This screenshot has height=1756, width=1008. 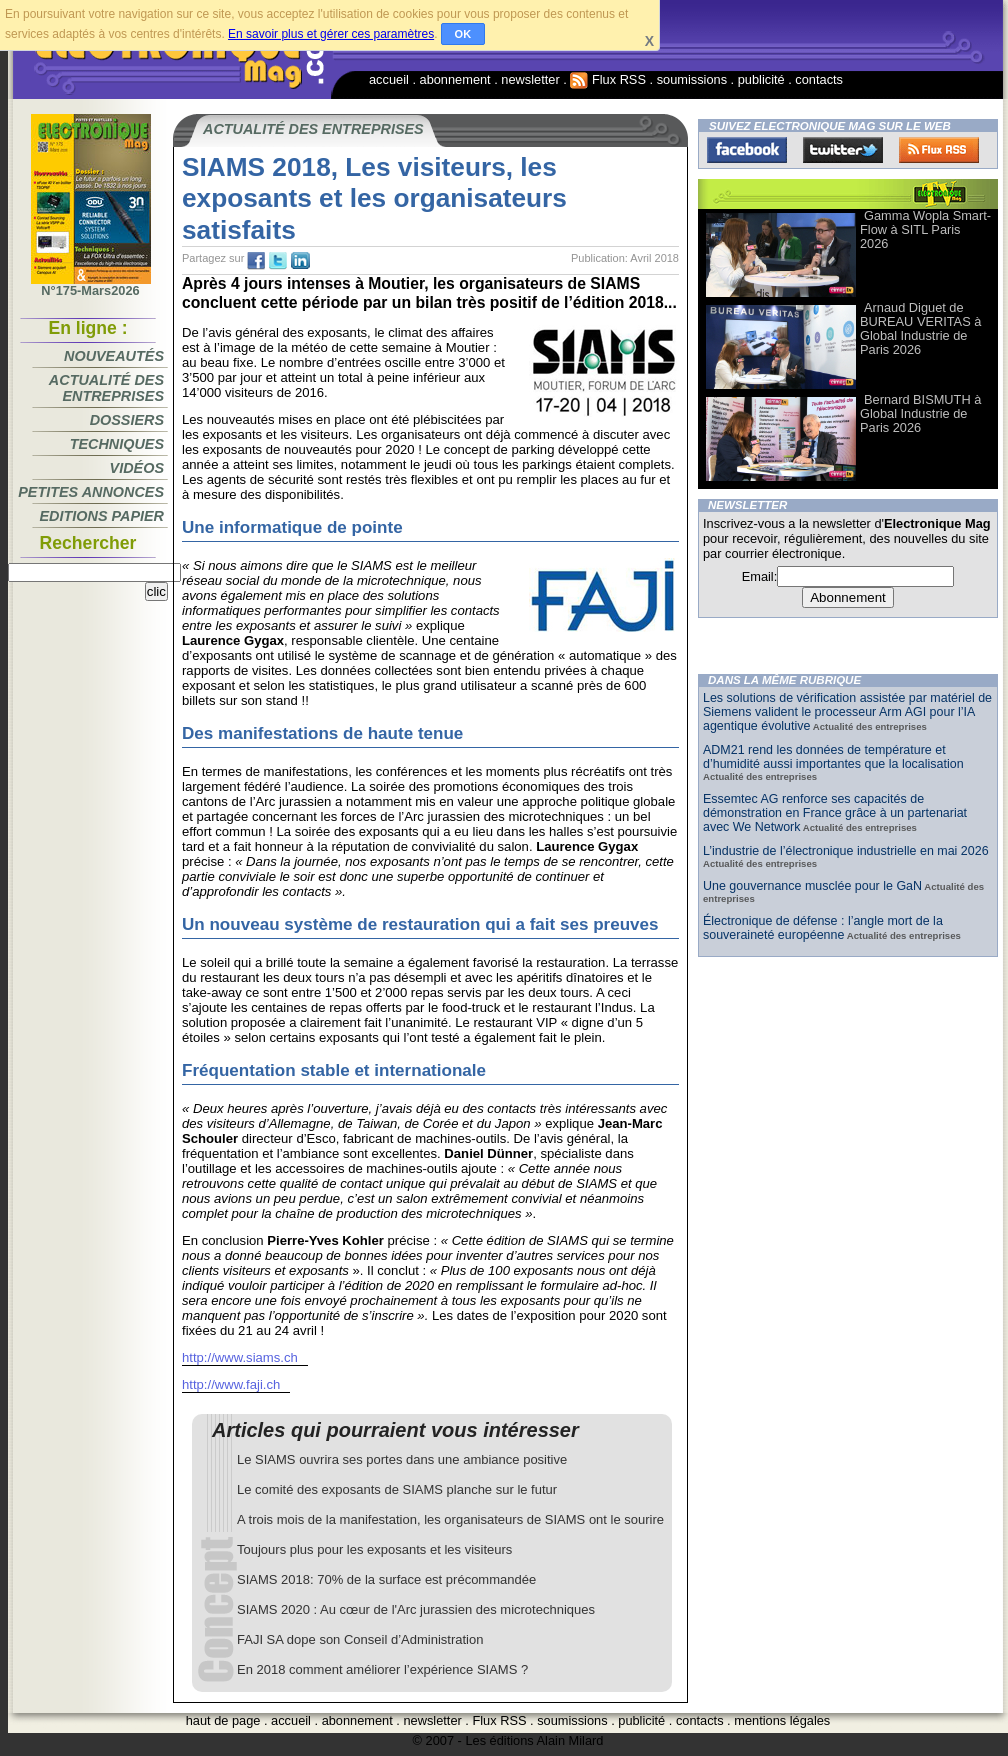 What do you see at coordinates (240, 1357) in the screenshot?
I see `http://www.siams.ch` at bounding box center [240, 1357].